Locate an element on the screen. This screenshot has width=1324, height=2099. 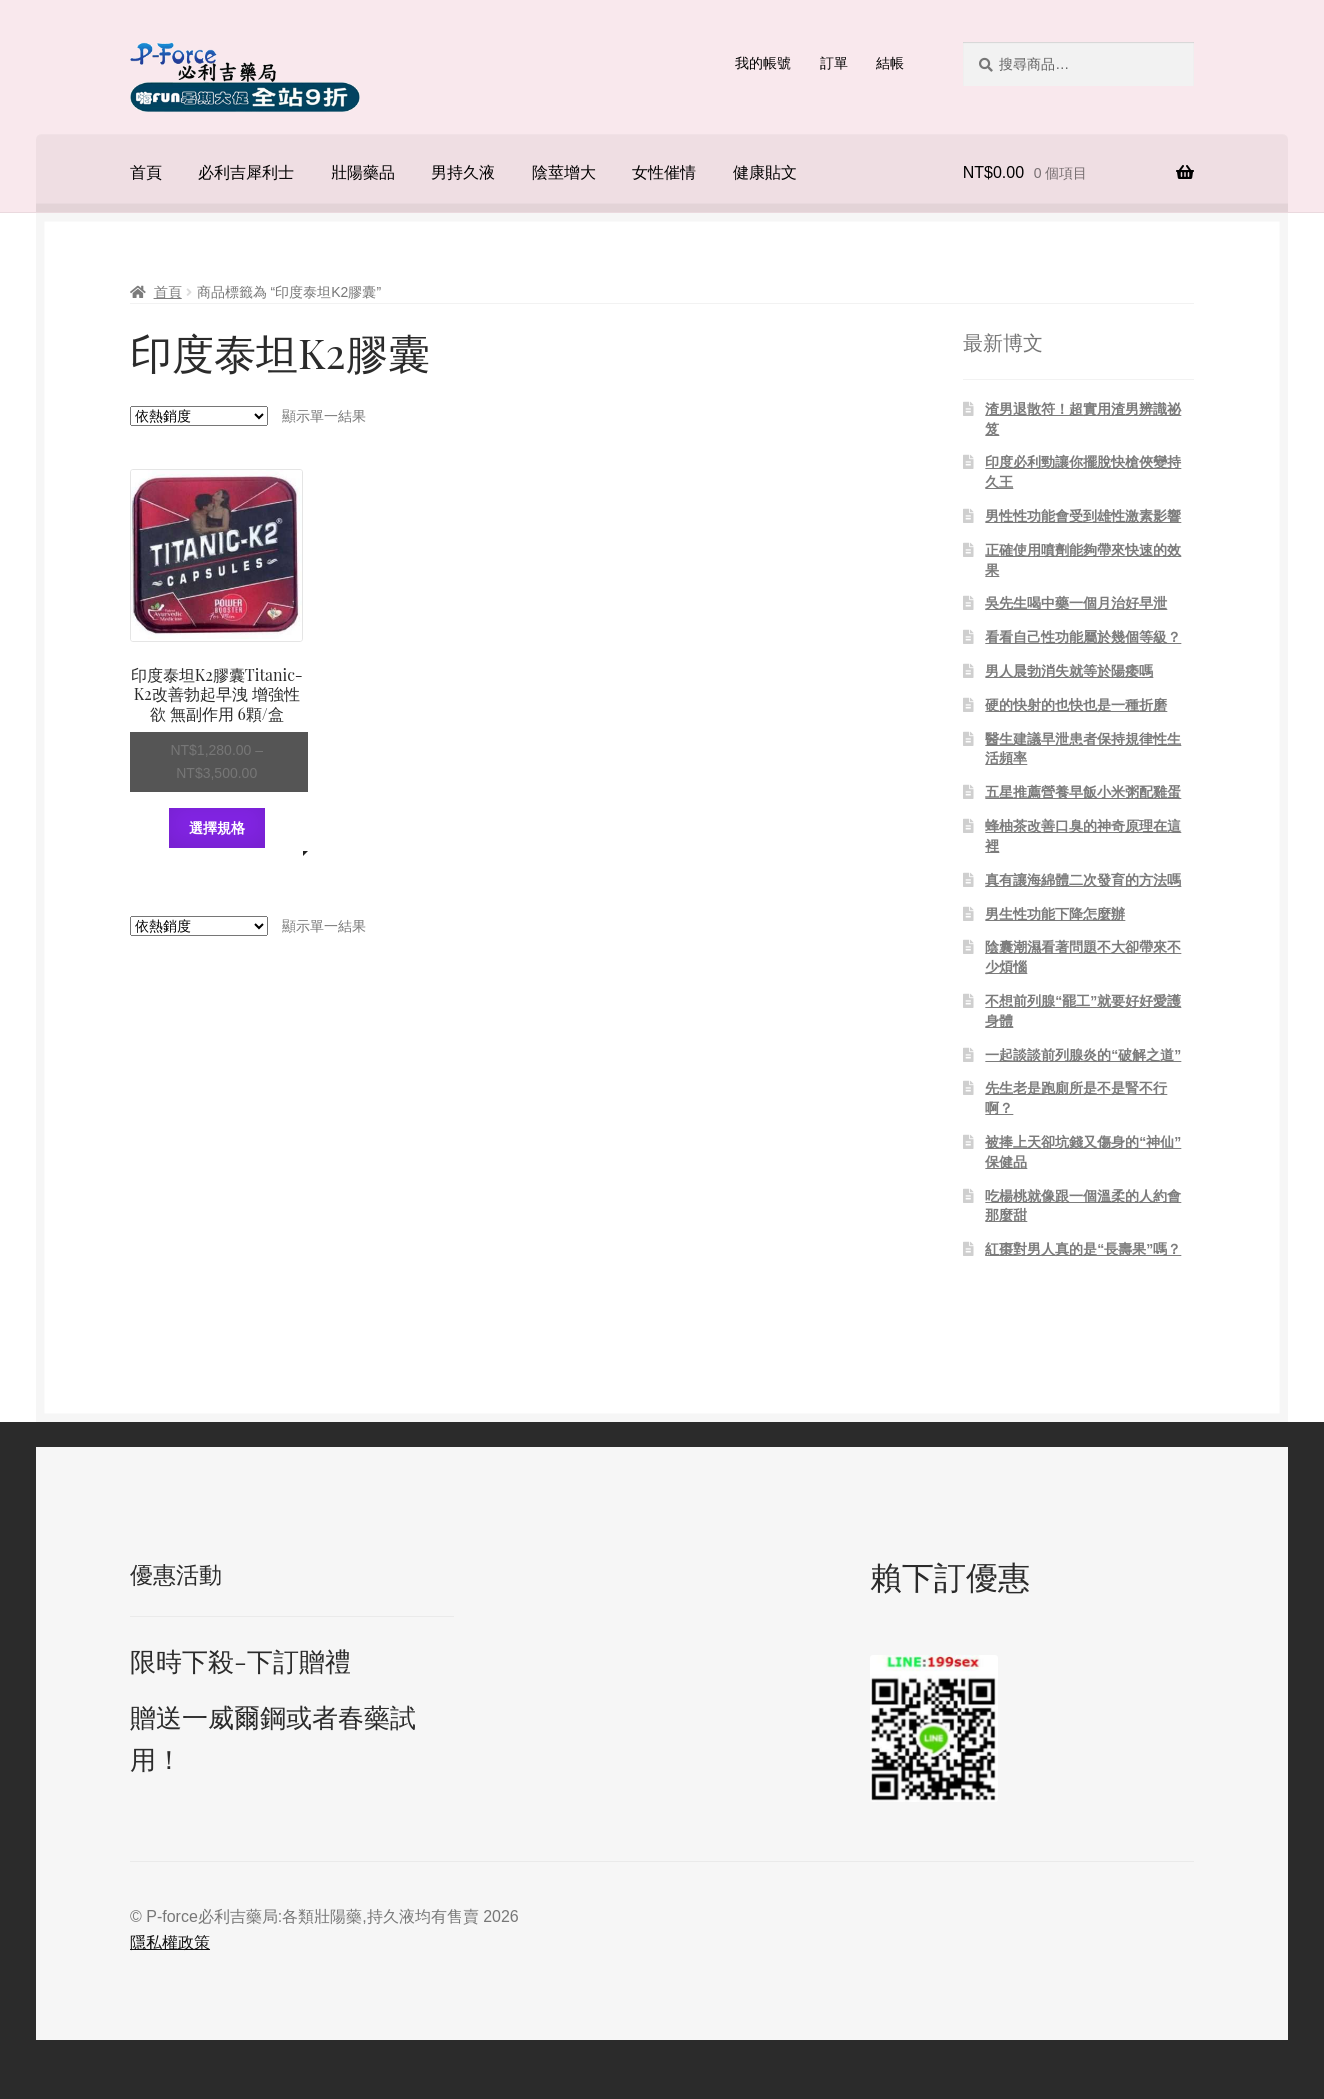
健康貼文 is located at coordinates (765, 172).